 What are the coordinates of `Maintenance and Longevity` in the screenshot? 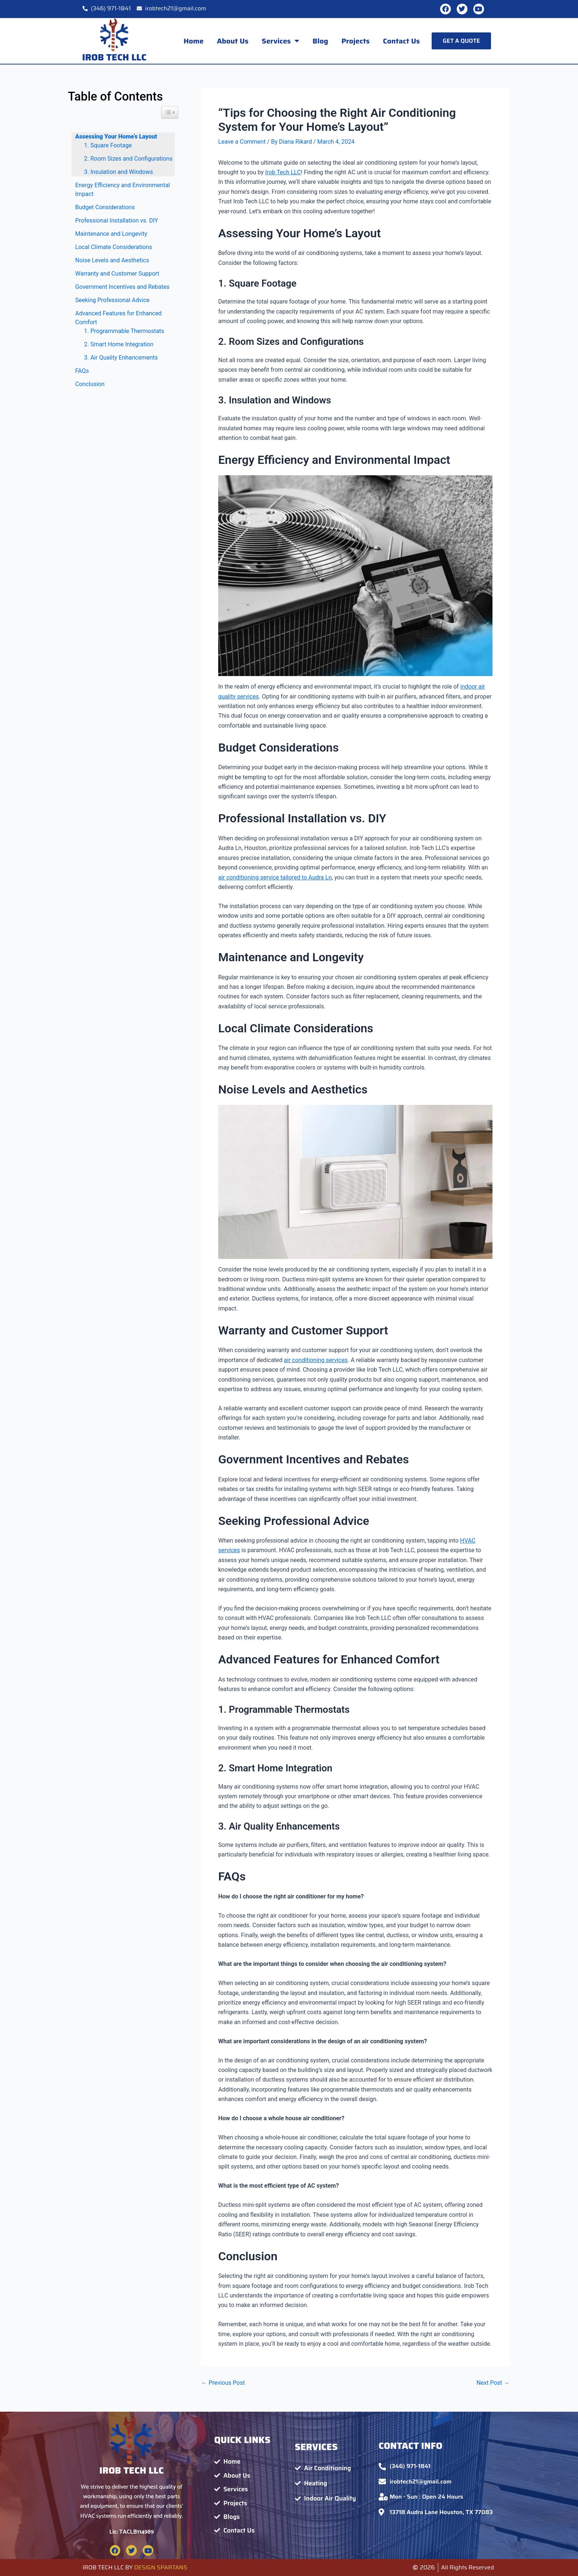 It's located at (111, 233).